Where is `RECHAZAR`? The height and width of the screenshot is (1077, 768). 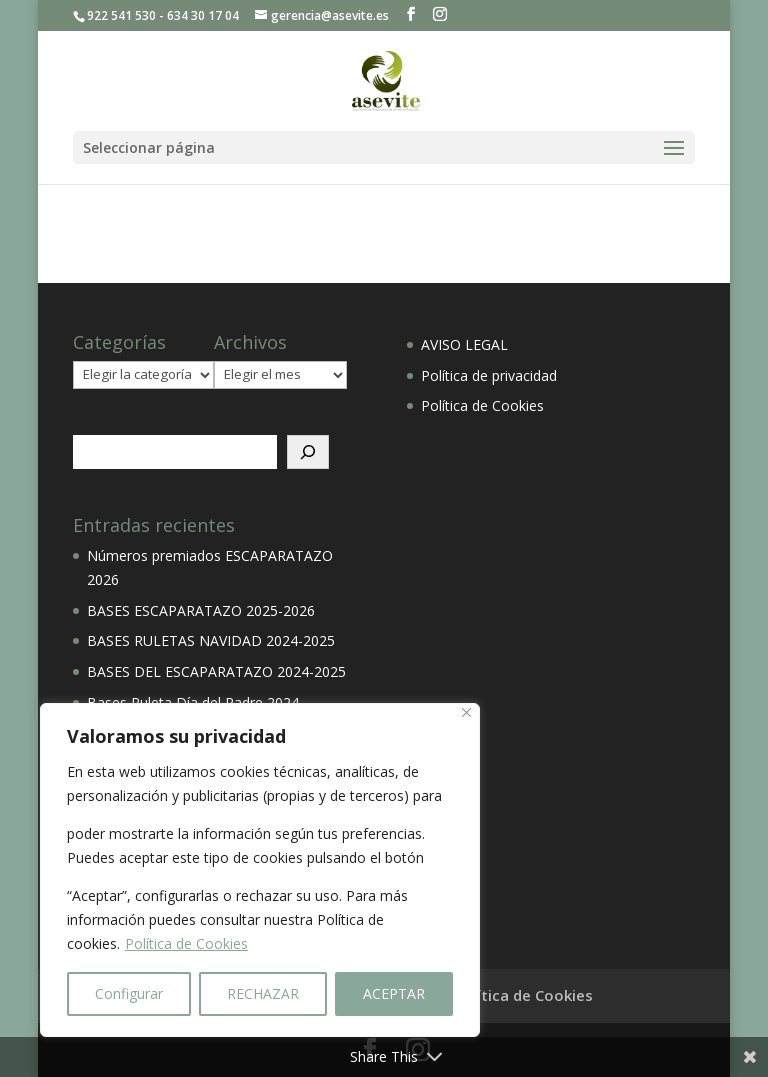
RECHAZAR is located at coordinates (263, 993).